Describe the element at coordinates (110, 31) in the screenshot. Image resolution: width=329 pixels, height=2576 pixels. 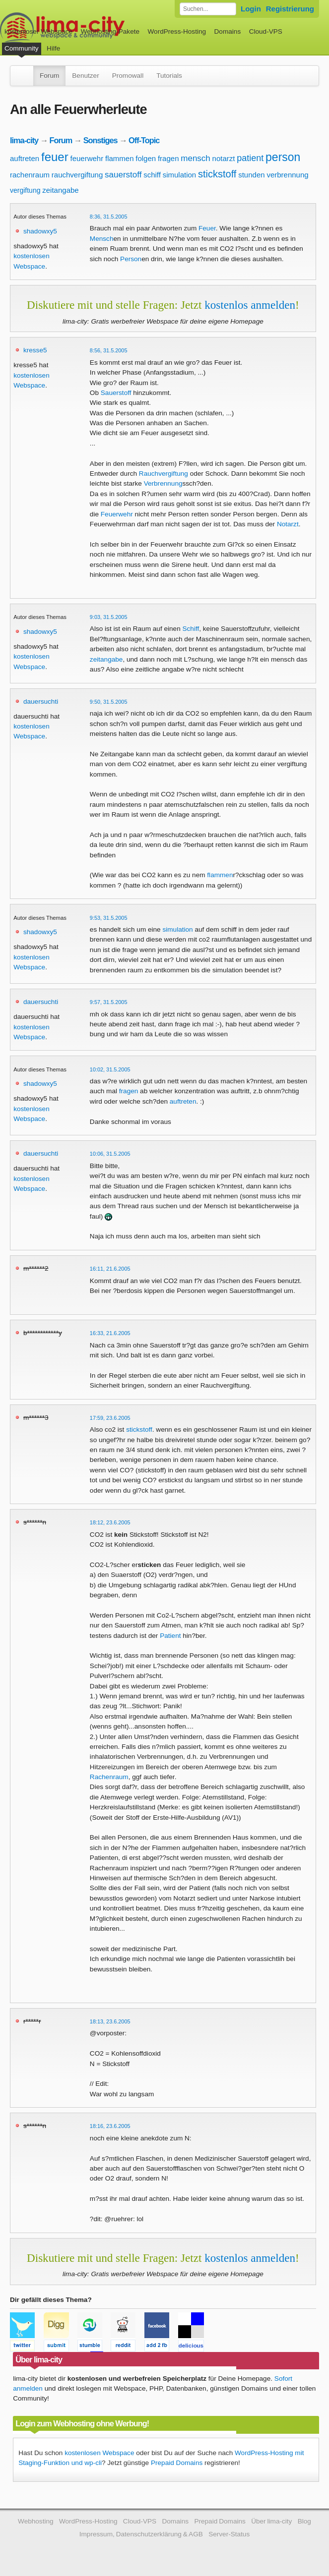
I see `Webhosting-Pakete` at that location.